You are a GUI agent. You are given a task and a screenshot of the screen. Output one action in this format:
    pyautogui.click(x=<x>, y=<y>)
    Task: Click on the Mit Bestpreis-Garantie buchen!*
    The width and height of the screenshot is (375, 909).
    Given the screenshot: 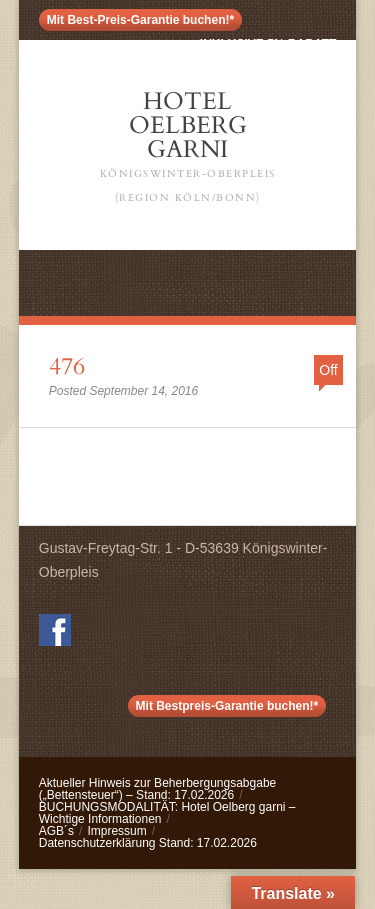 What is the action you would take?
    pyautogui.click(x=227, y=706)
    